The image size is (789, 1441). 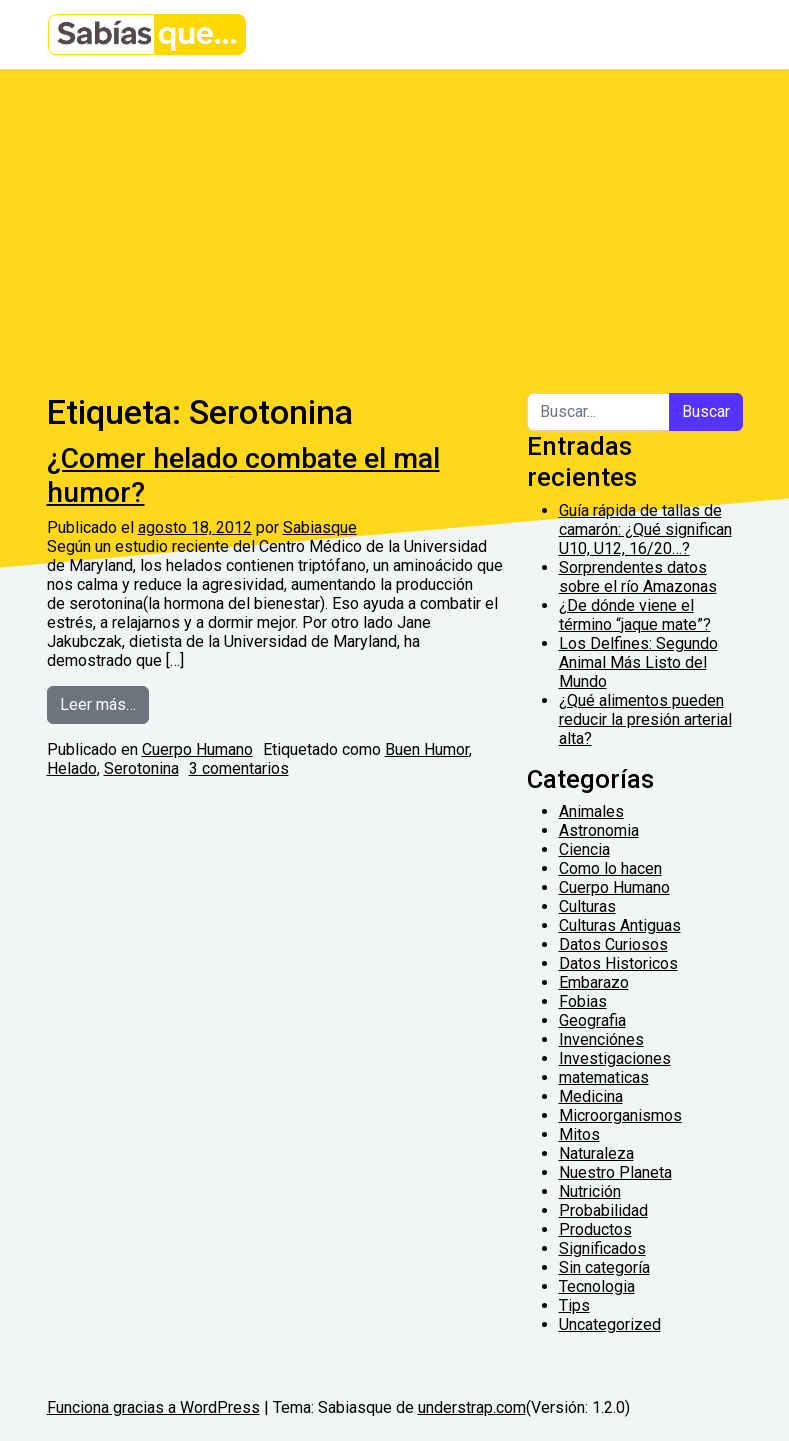 What do you see at coordinates (590, 1191) in the screenshot?
I see `Nutrición` at bounding box center [590, 1191].